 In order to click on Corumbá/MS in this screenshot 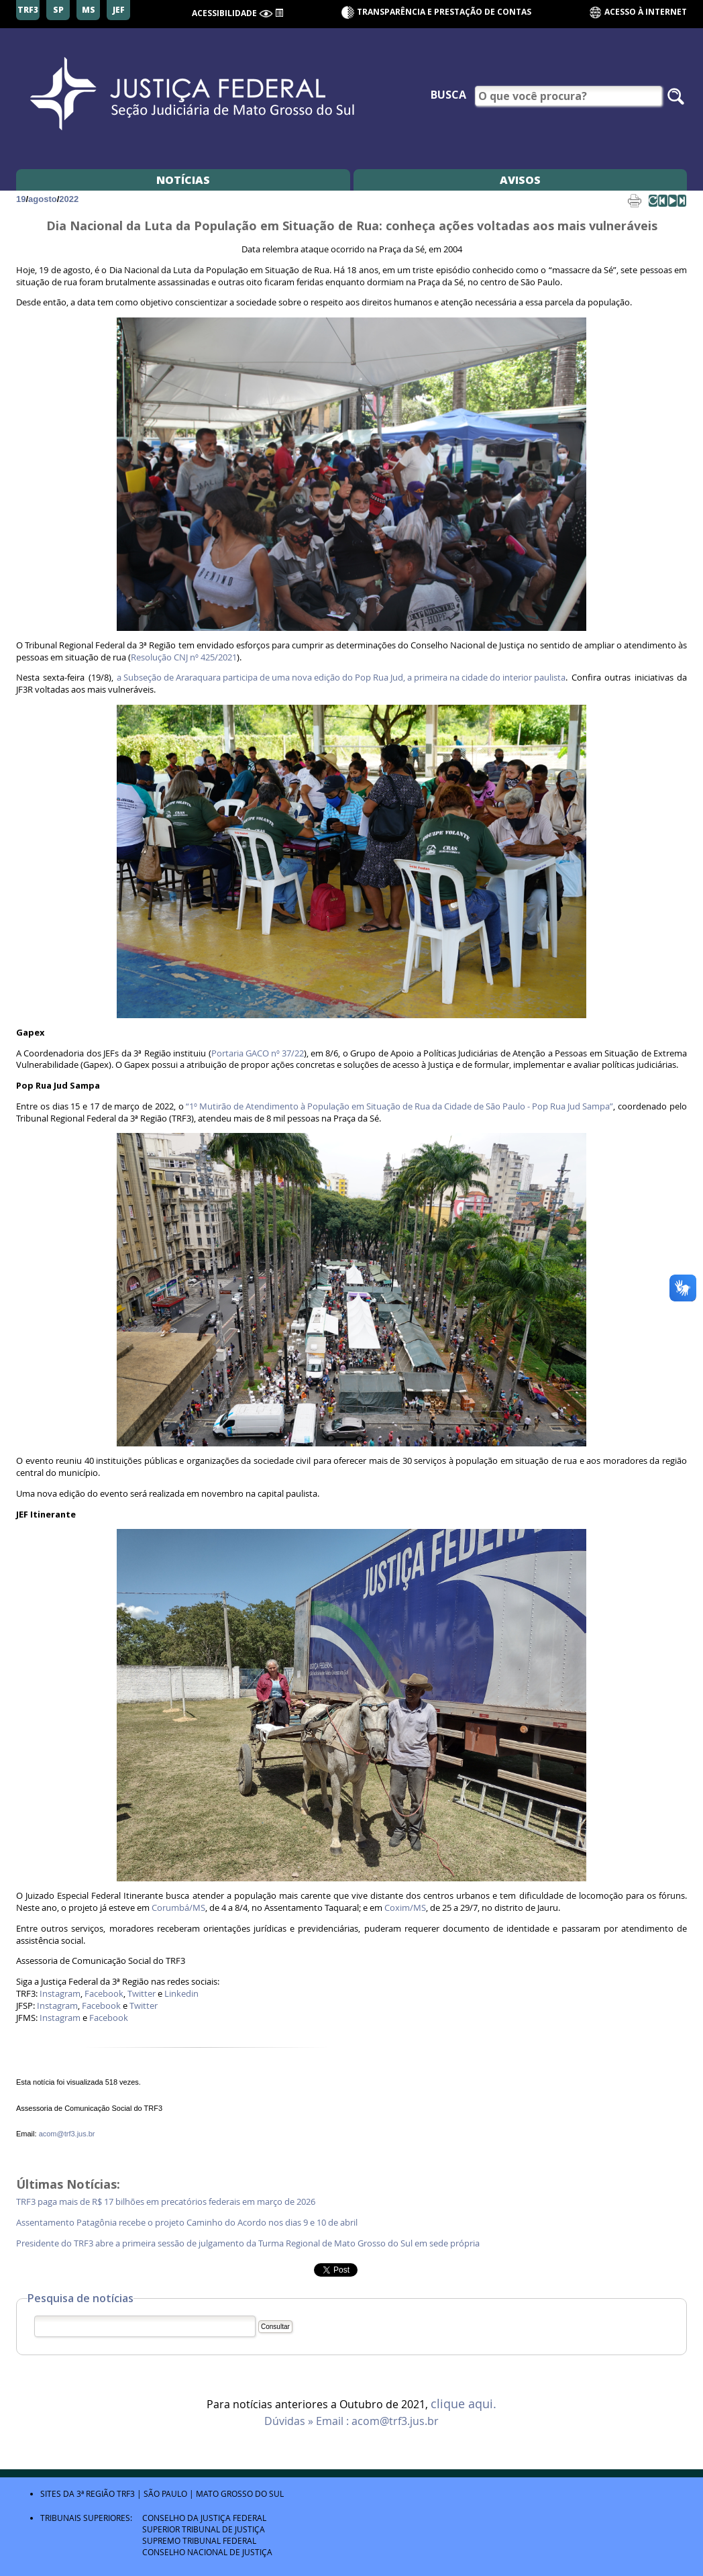, I will do `click(178, 1908)`.